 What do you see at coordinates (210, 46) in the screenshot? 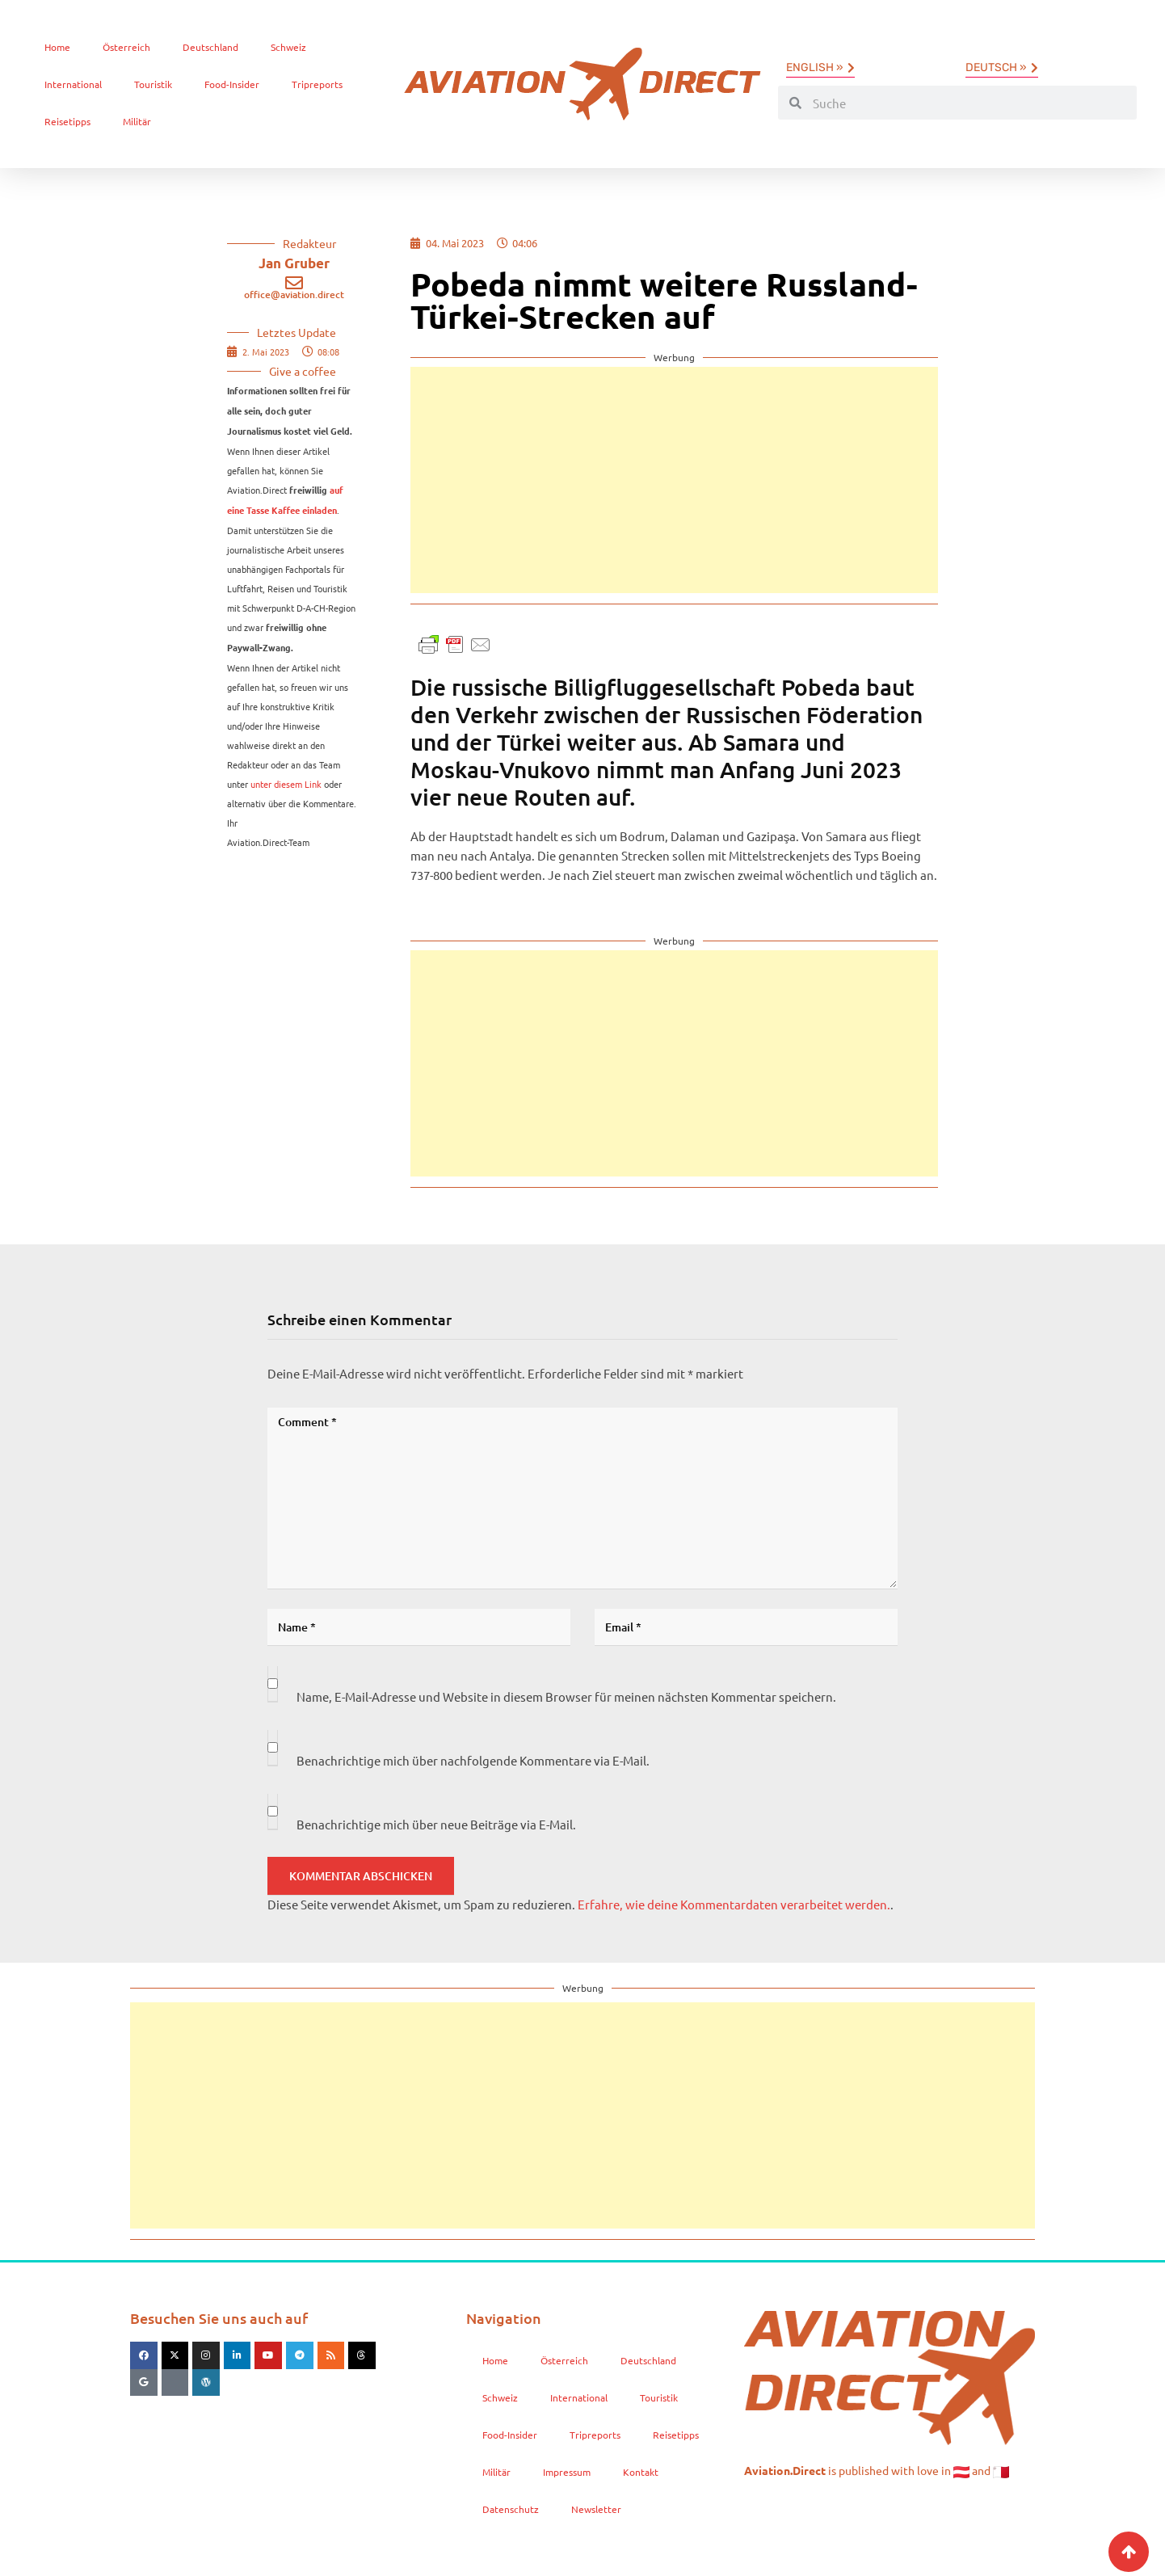
I see `Deutschland` at bounding box center [210, 46].